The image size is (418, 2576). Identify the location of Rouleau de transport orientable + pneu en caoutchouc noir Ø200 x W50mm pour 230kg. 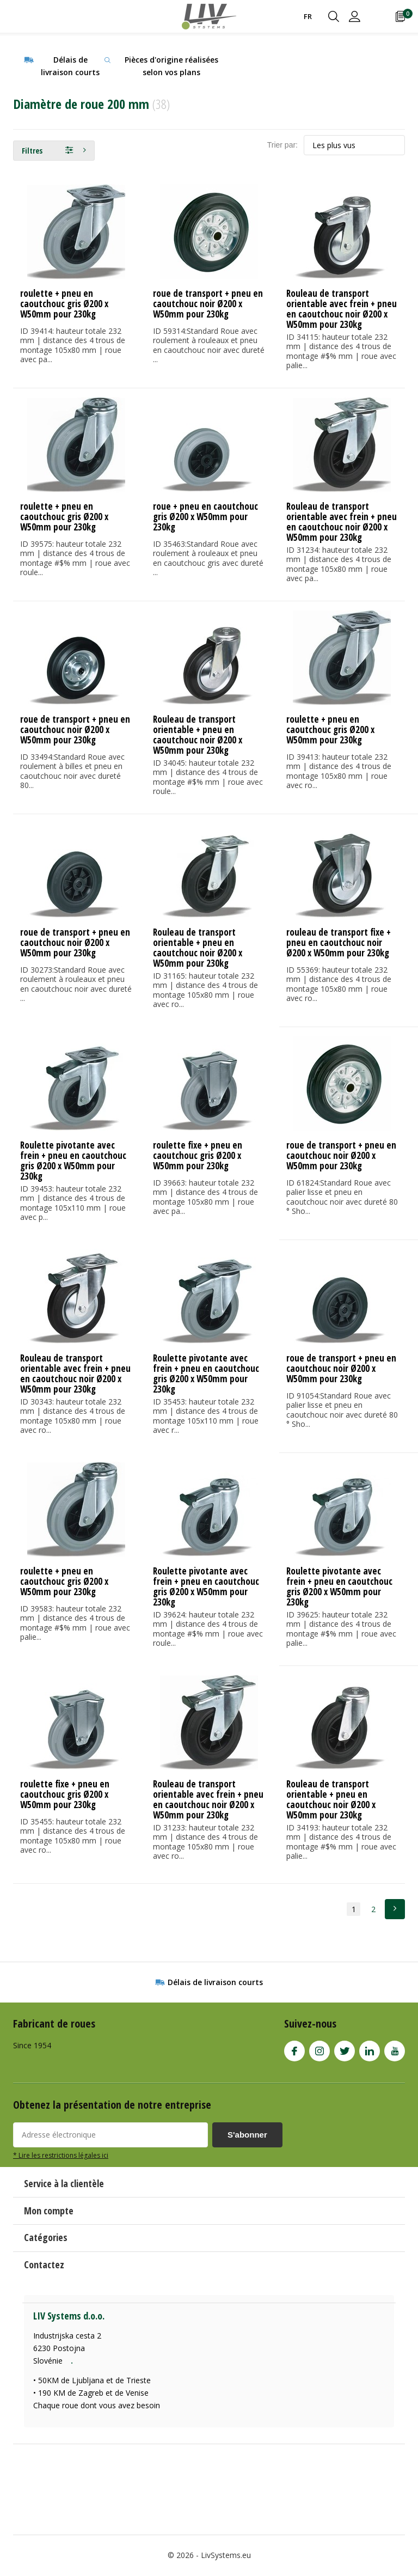
(197, 734).